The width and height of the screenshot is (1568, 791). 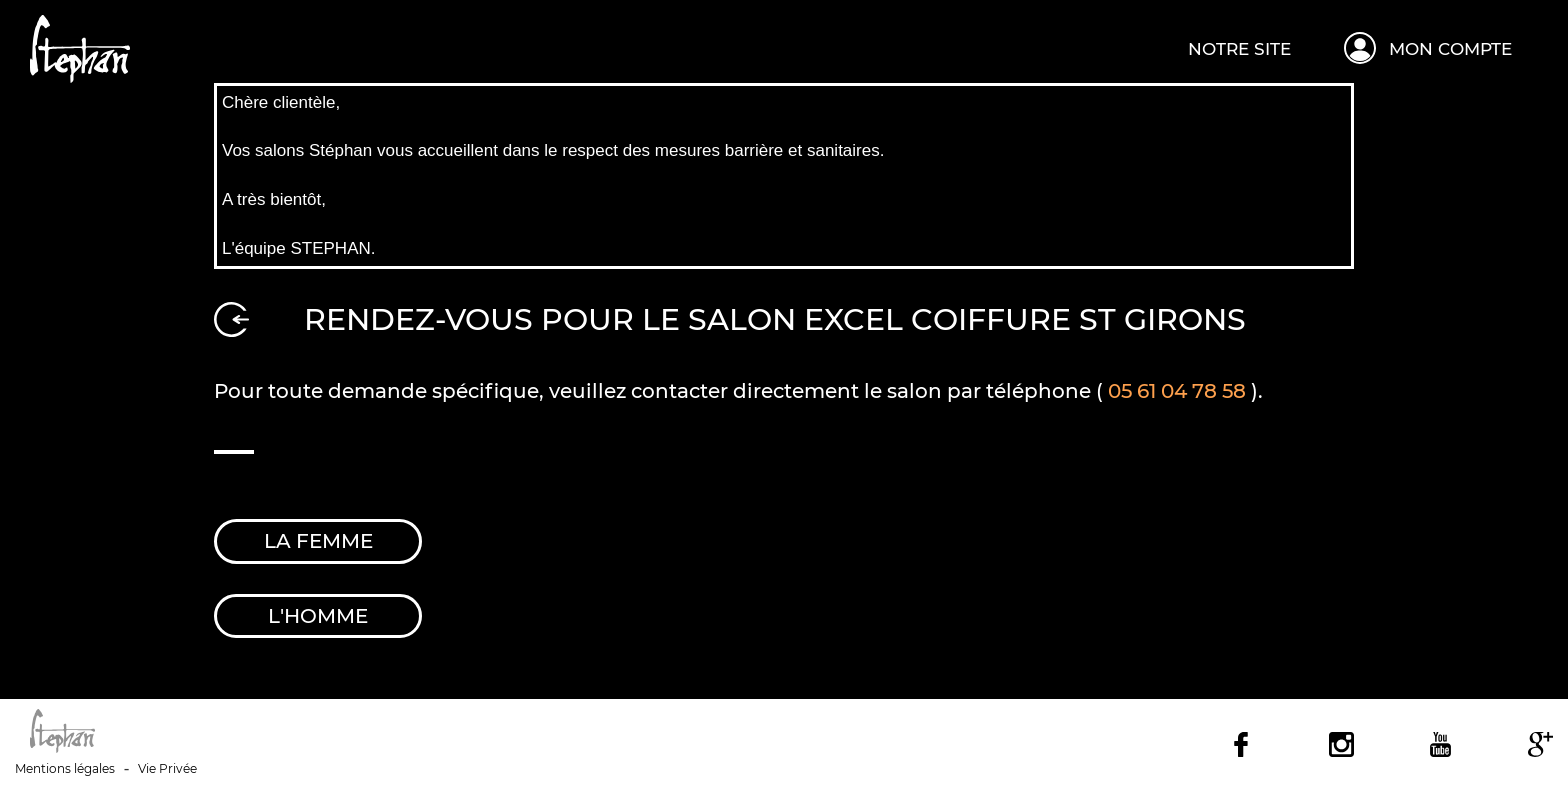 What do you see at coordinates (1450, 49) in the screenshot?
I see `Mon compte` at bounding box center [1450, 49].